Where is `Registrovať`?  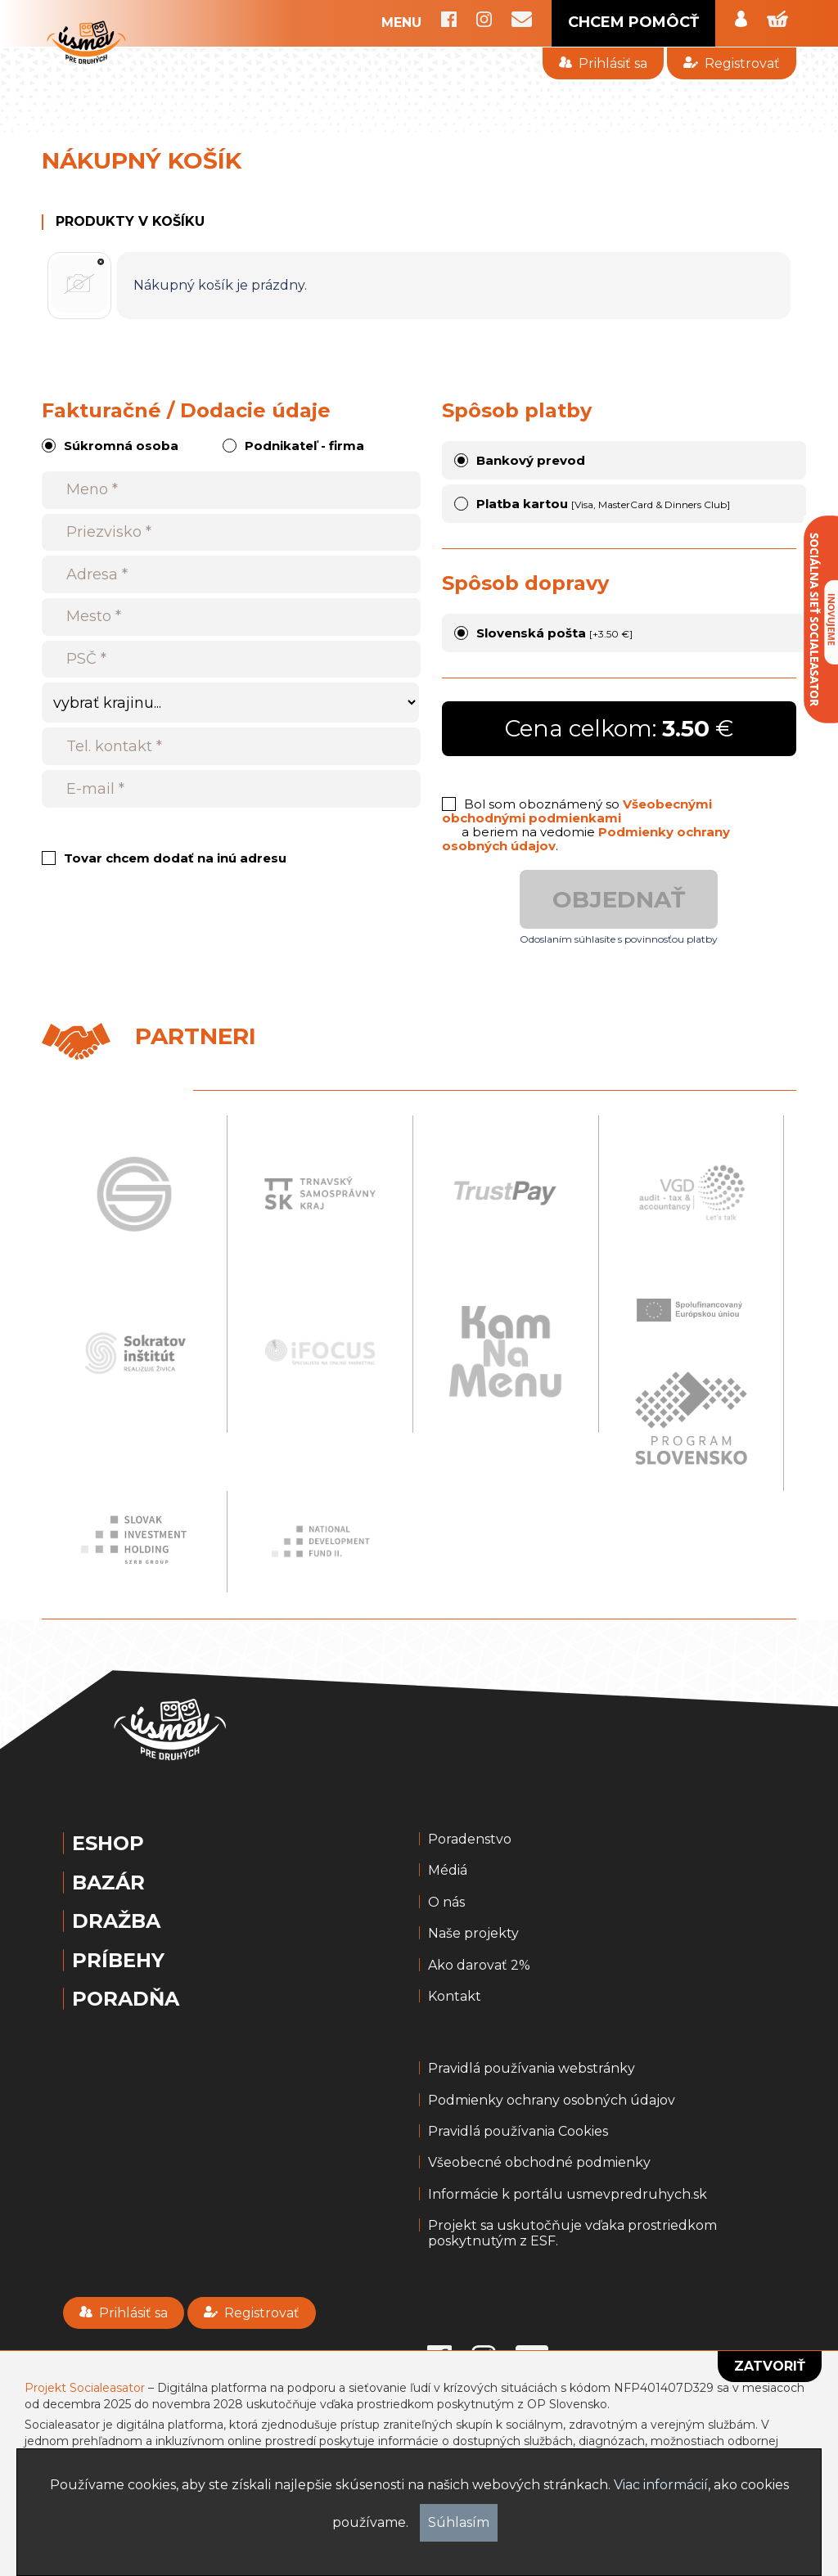 Registrovať is located at coordinates (731, 63).